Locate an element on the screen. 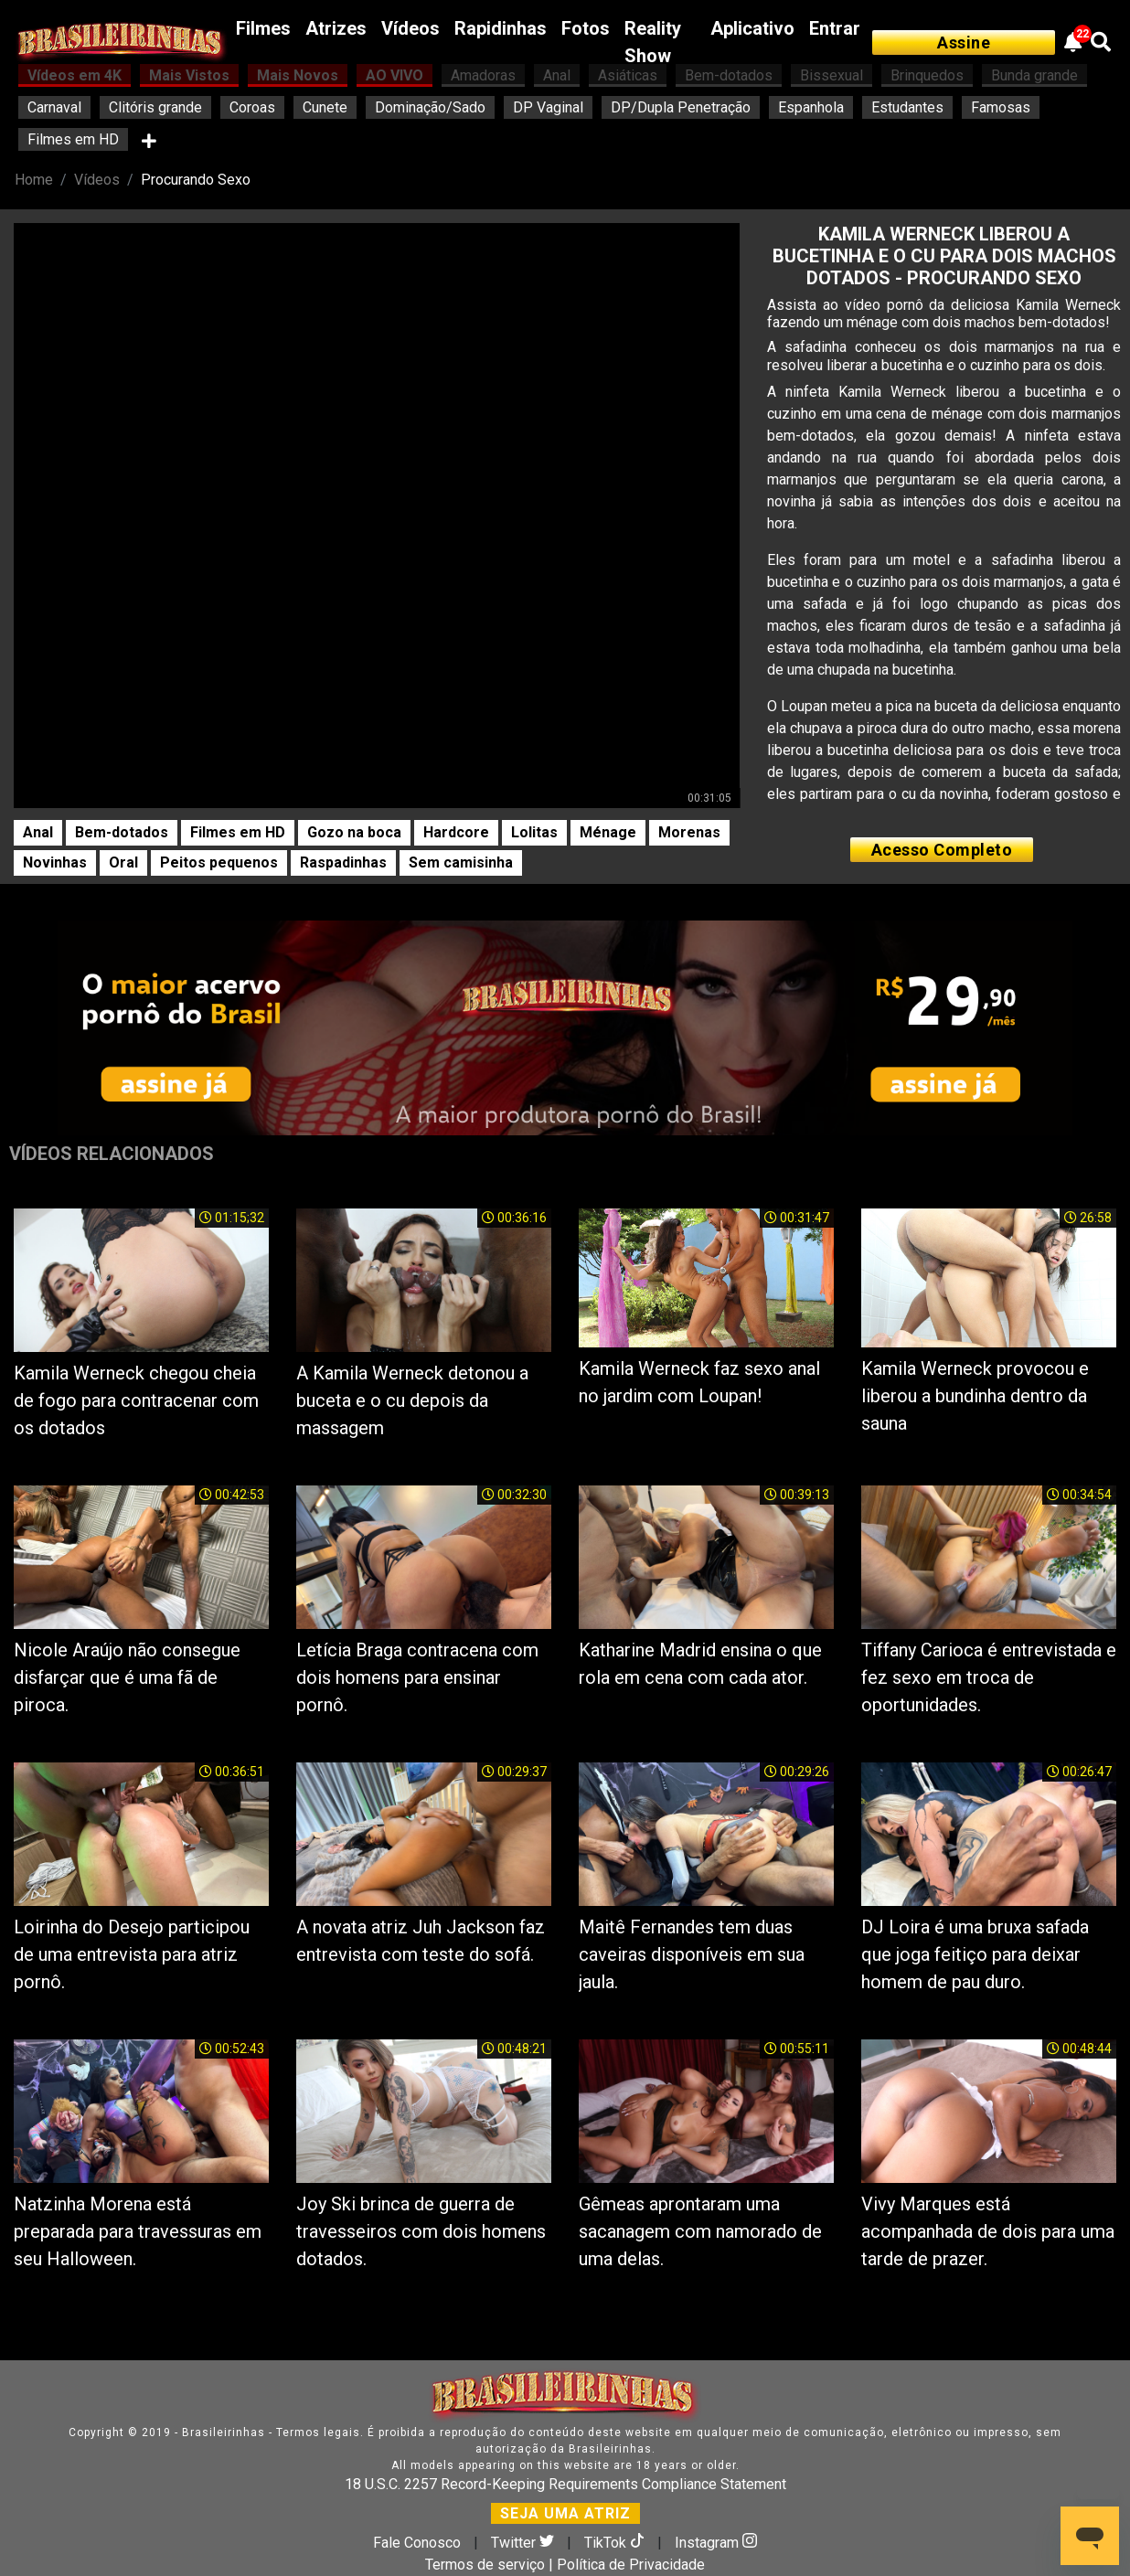 Image resolution: width=1130 pixels, height=2576 pixels. Bem-dotados is located at coordinates (121, 832).